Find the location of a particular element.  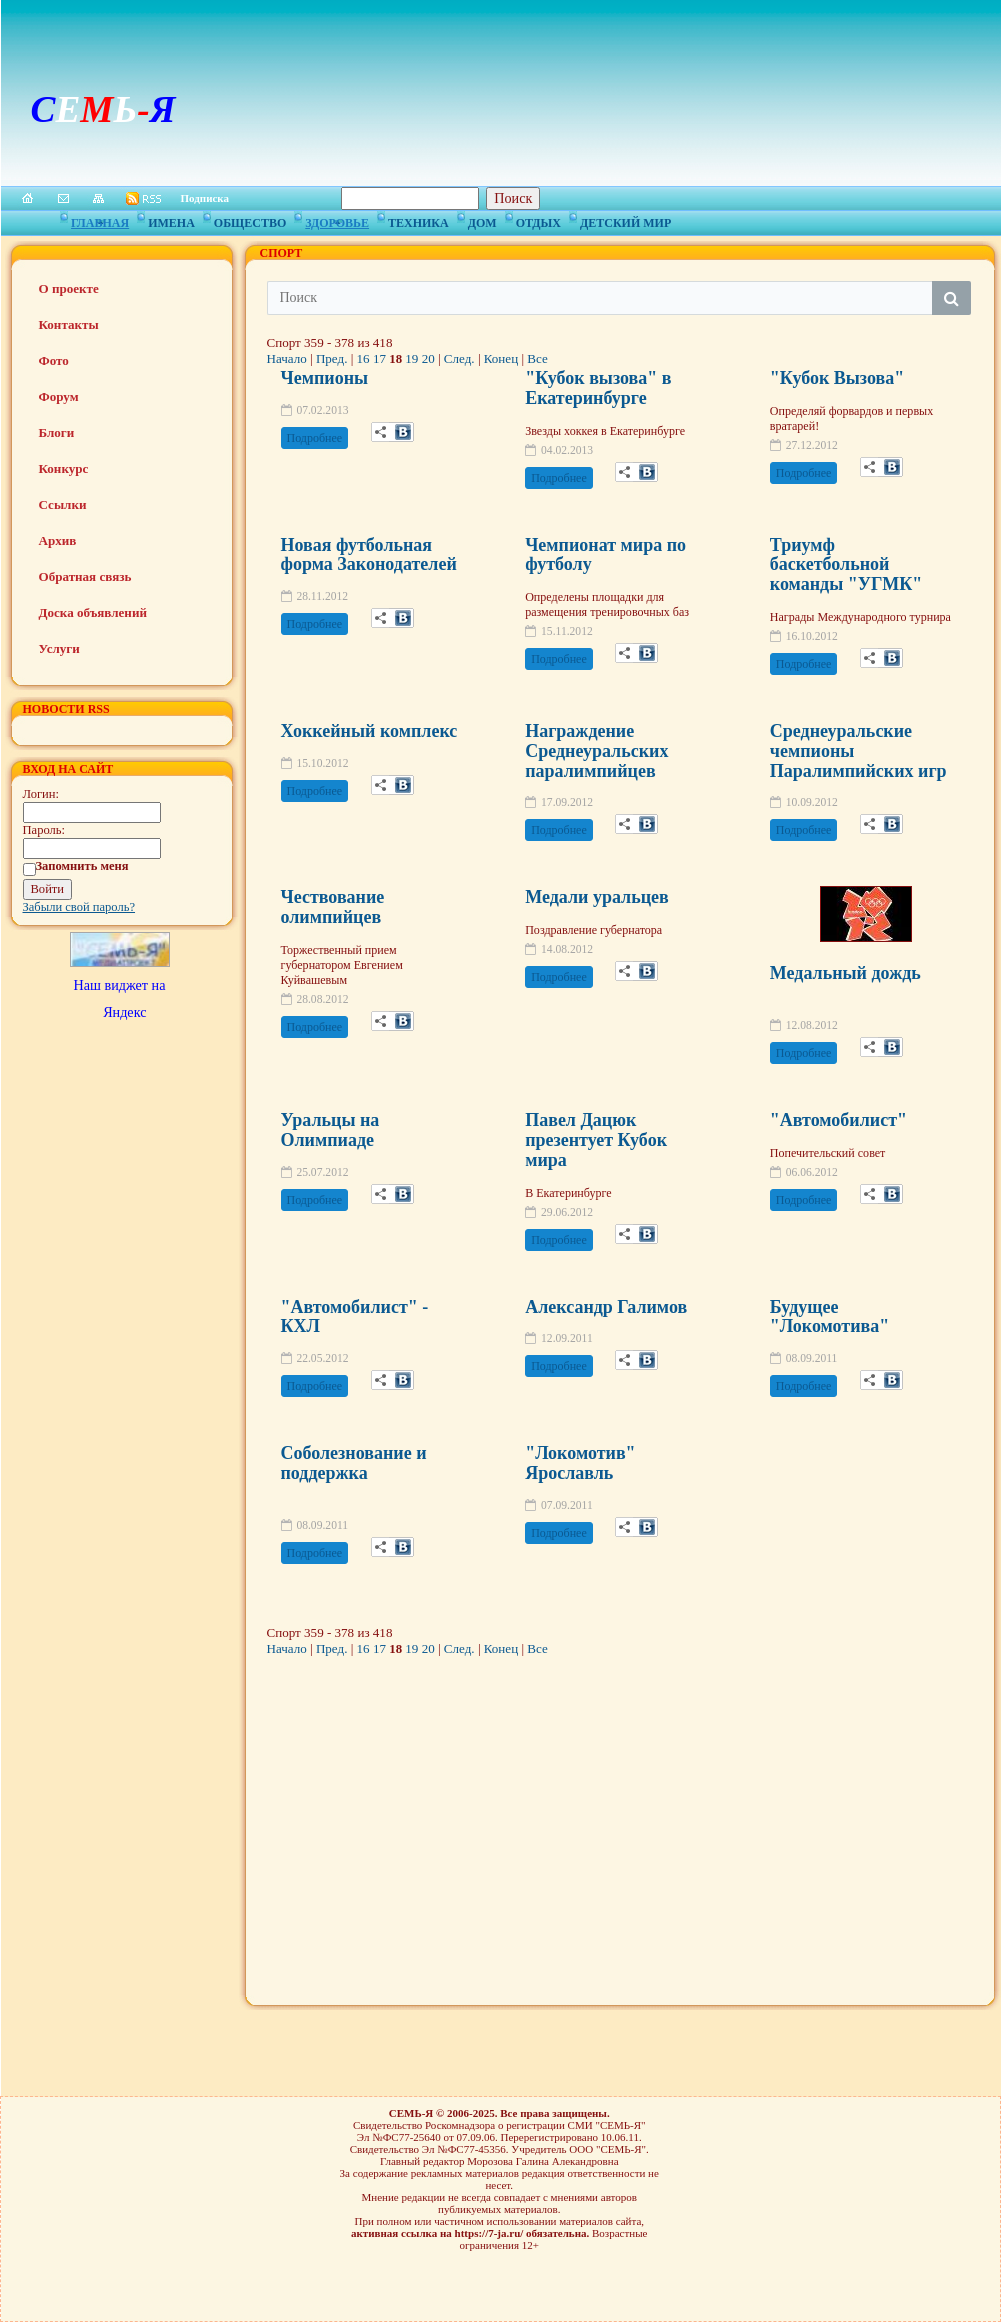

Медальный дождь is located at coordinates (845, 973).